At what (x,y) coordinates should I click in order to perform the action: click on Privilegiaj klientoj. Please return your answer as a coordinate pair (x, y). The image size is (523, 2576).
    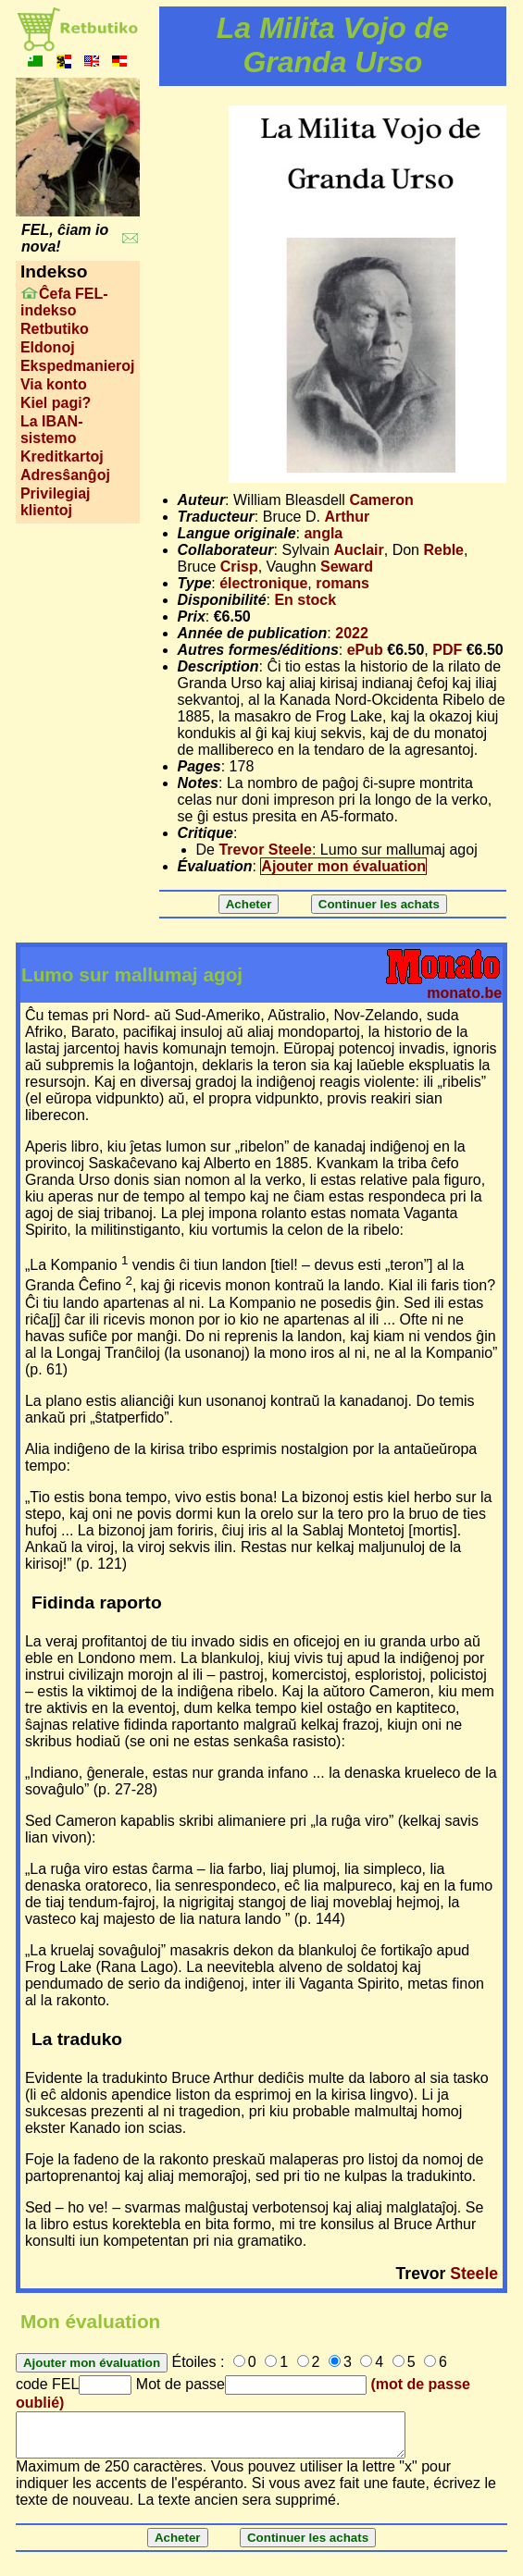
    Looking at the image, I should click on (55, 502).